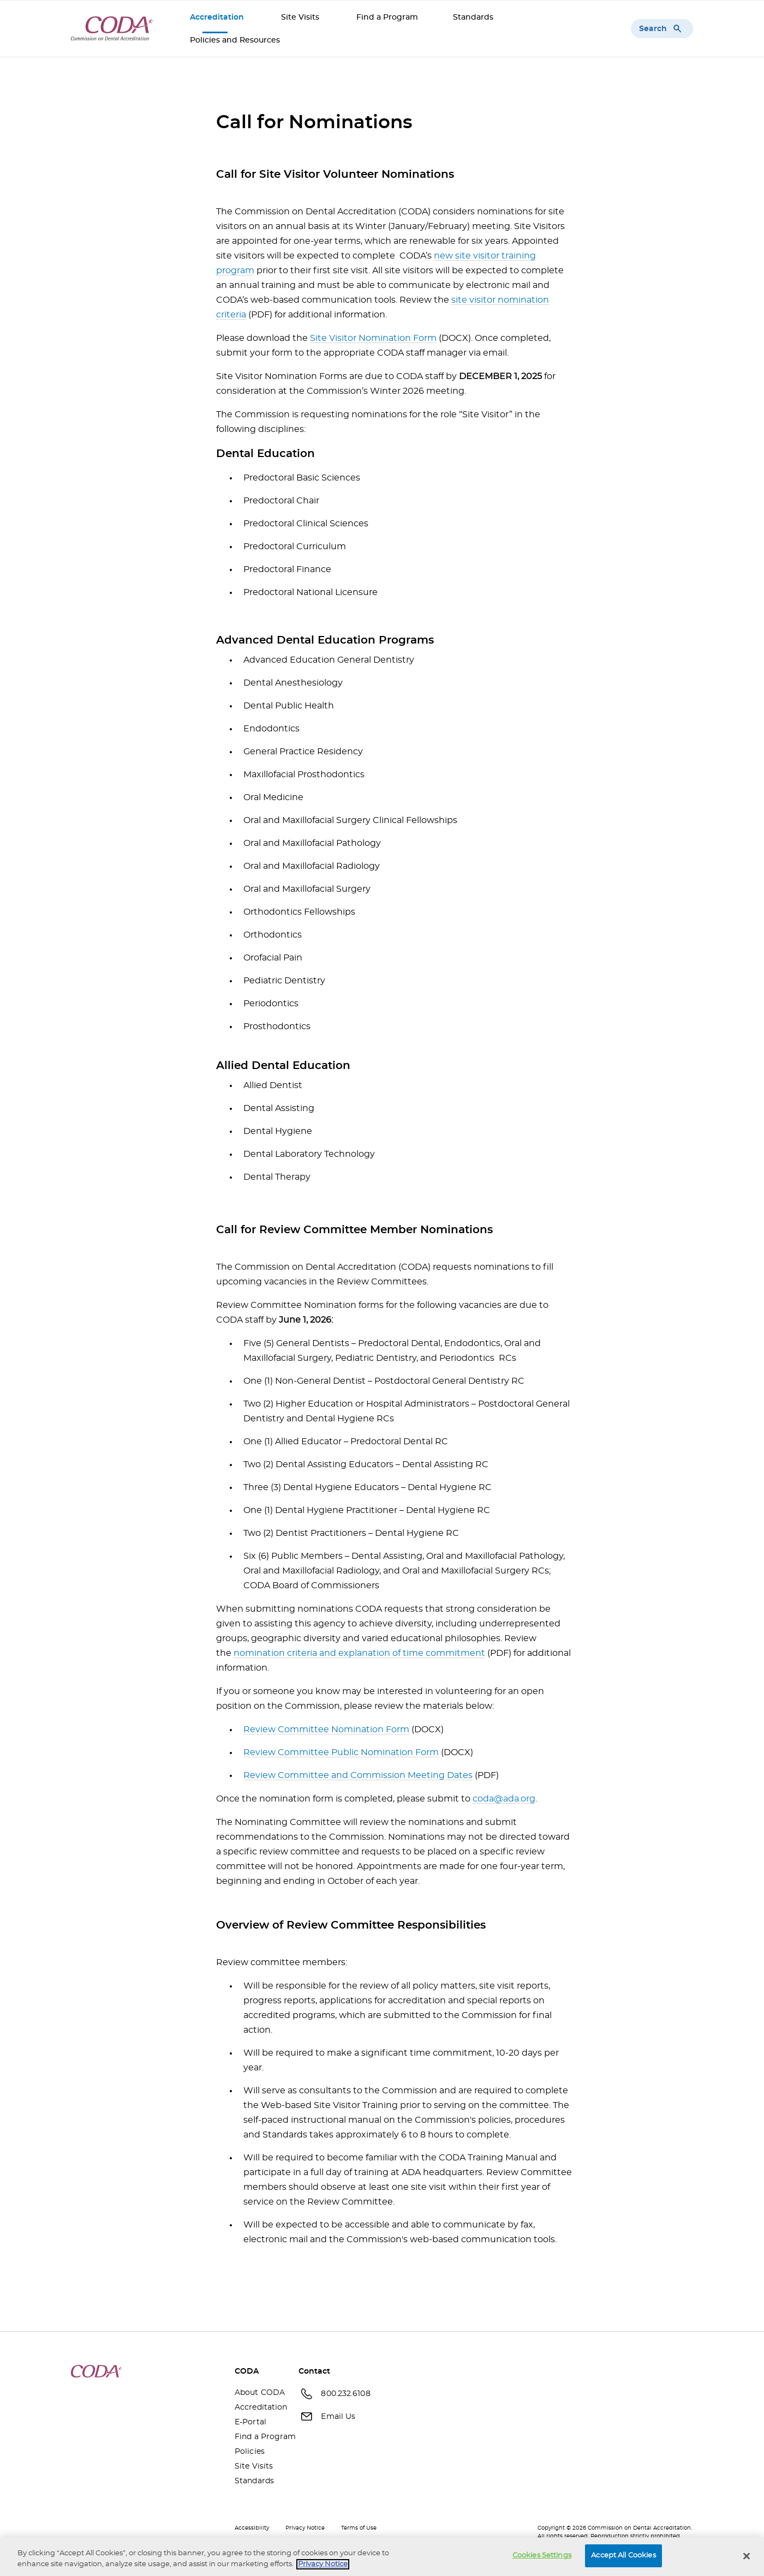 The image size is (764, 2576). What do you see at coordinates (541, 2558) in the screenshot?
I see `Cookies Settings` at bounding box center [541, 2558].